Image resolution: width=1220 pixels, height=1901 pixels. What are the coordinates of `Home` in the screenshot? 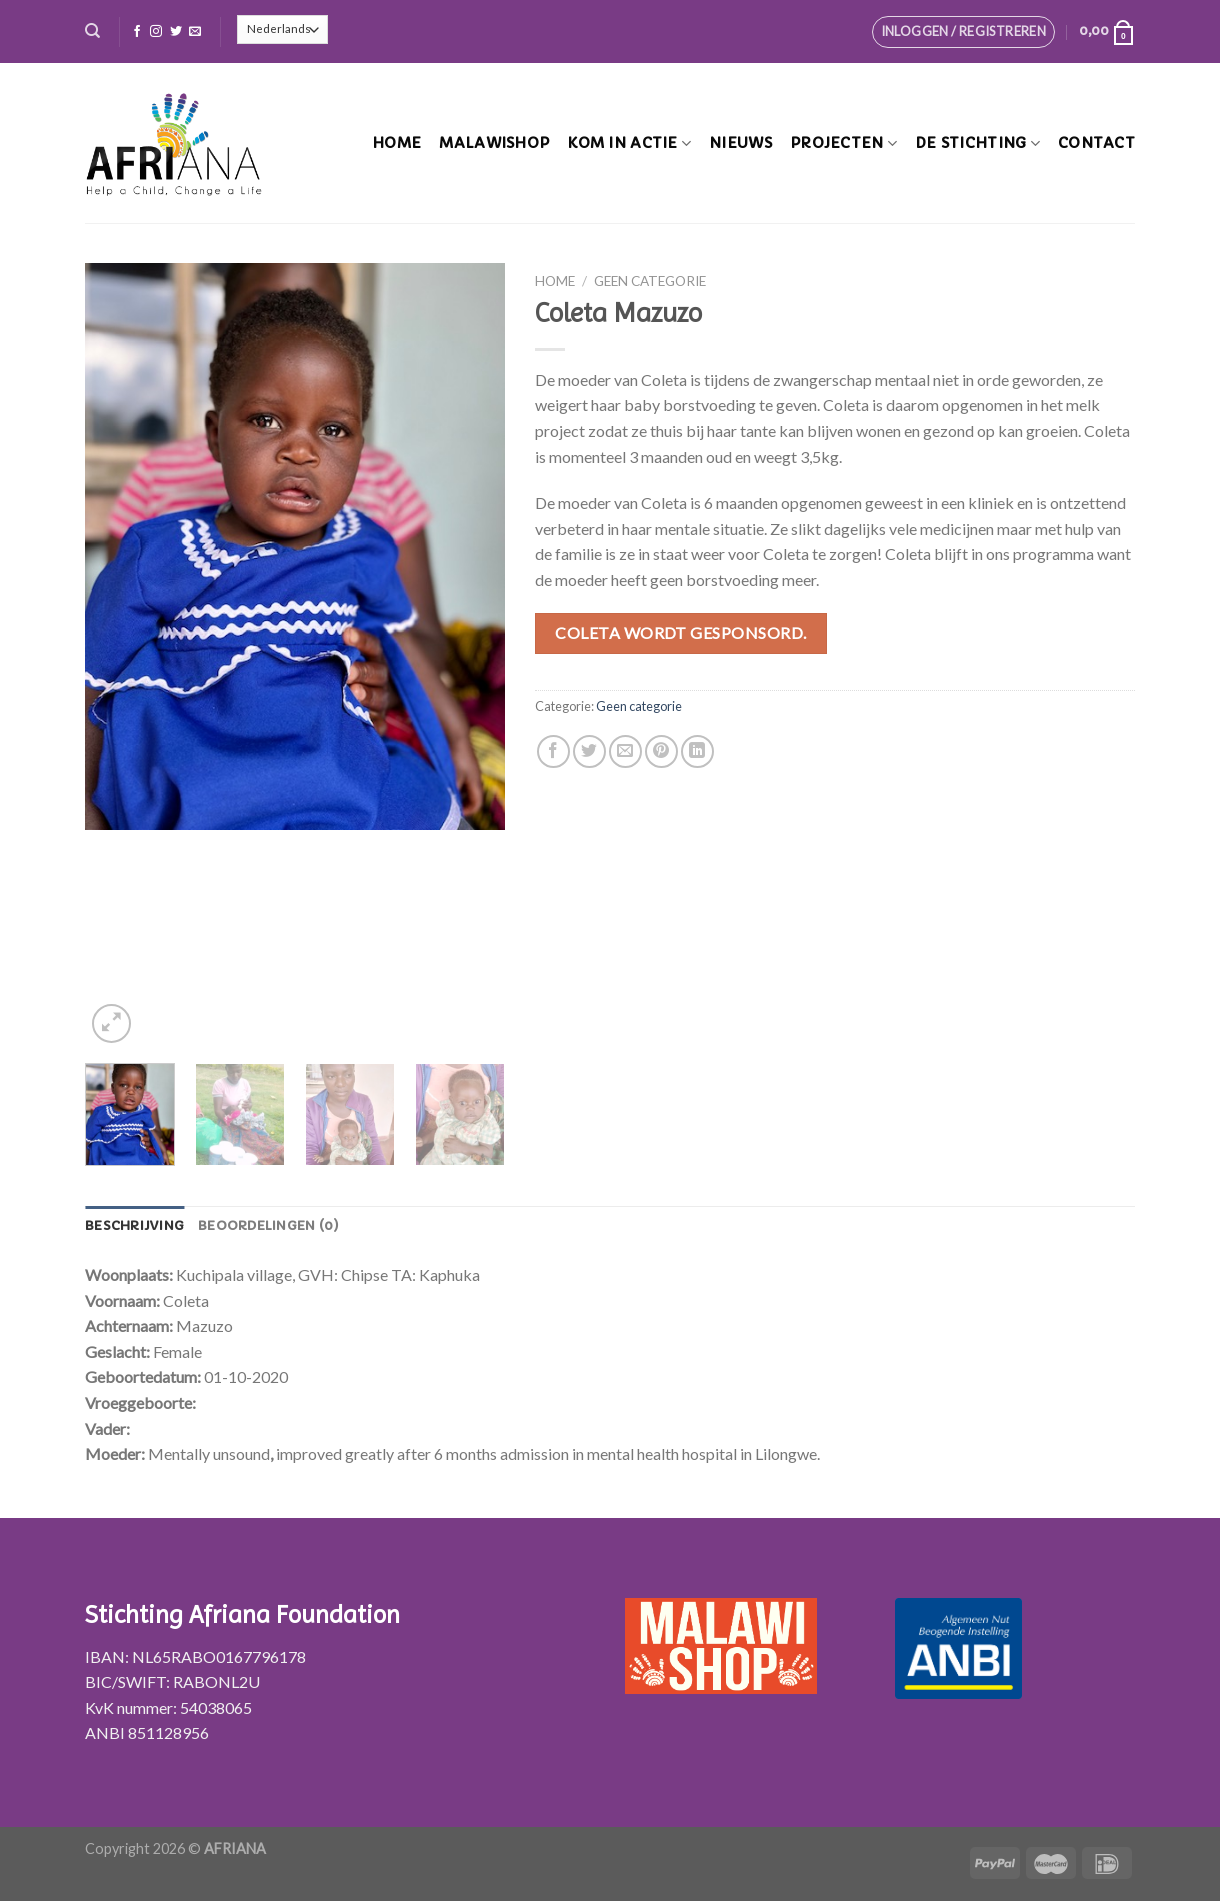 It's located at (396, 143).